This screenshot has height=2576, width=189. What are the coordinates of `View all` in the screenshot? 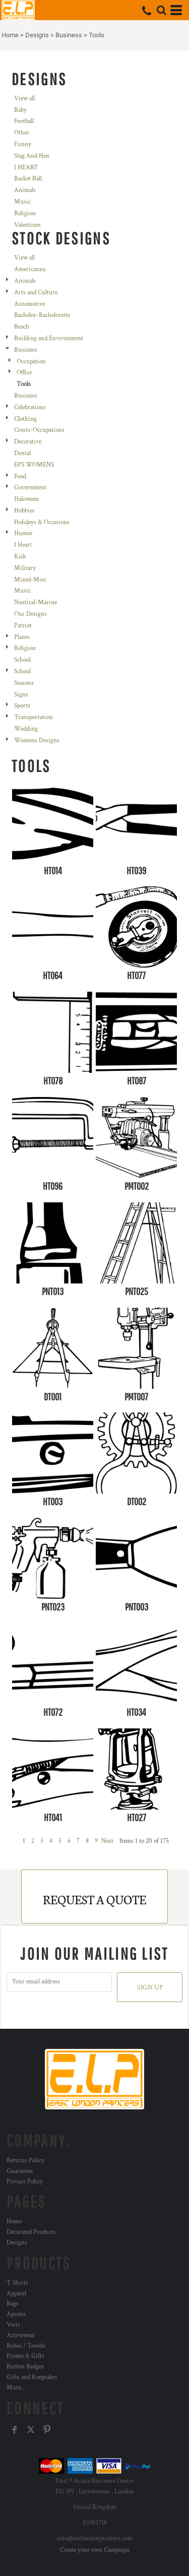 It's located at (24, 98).